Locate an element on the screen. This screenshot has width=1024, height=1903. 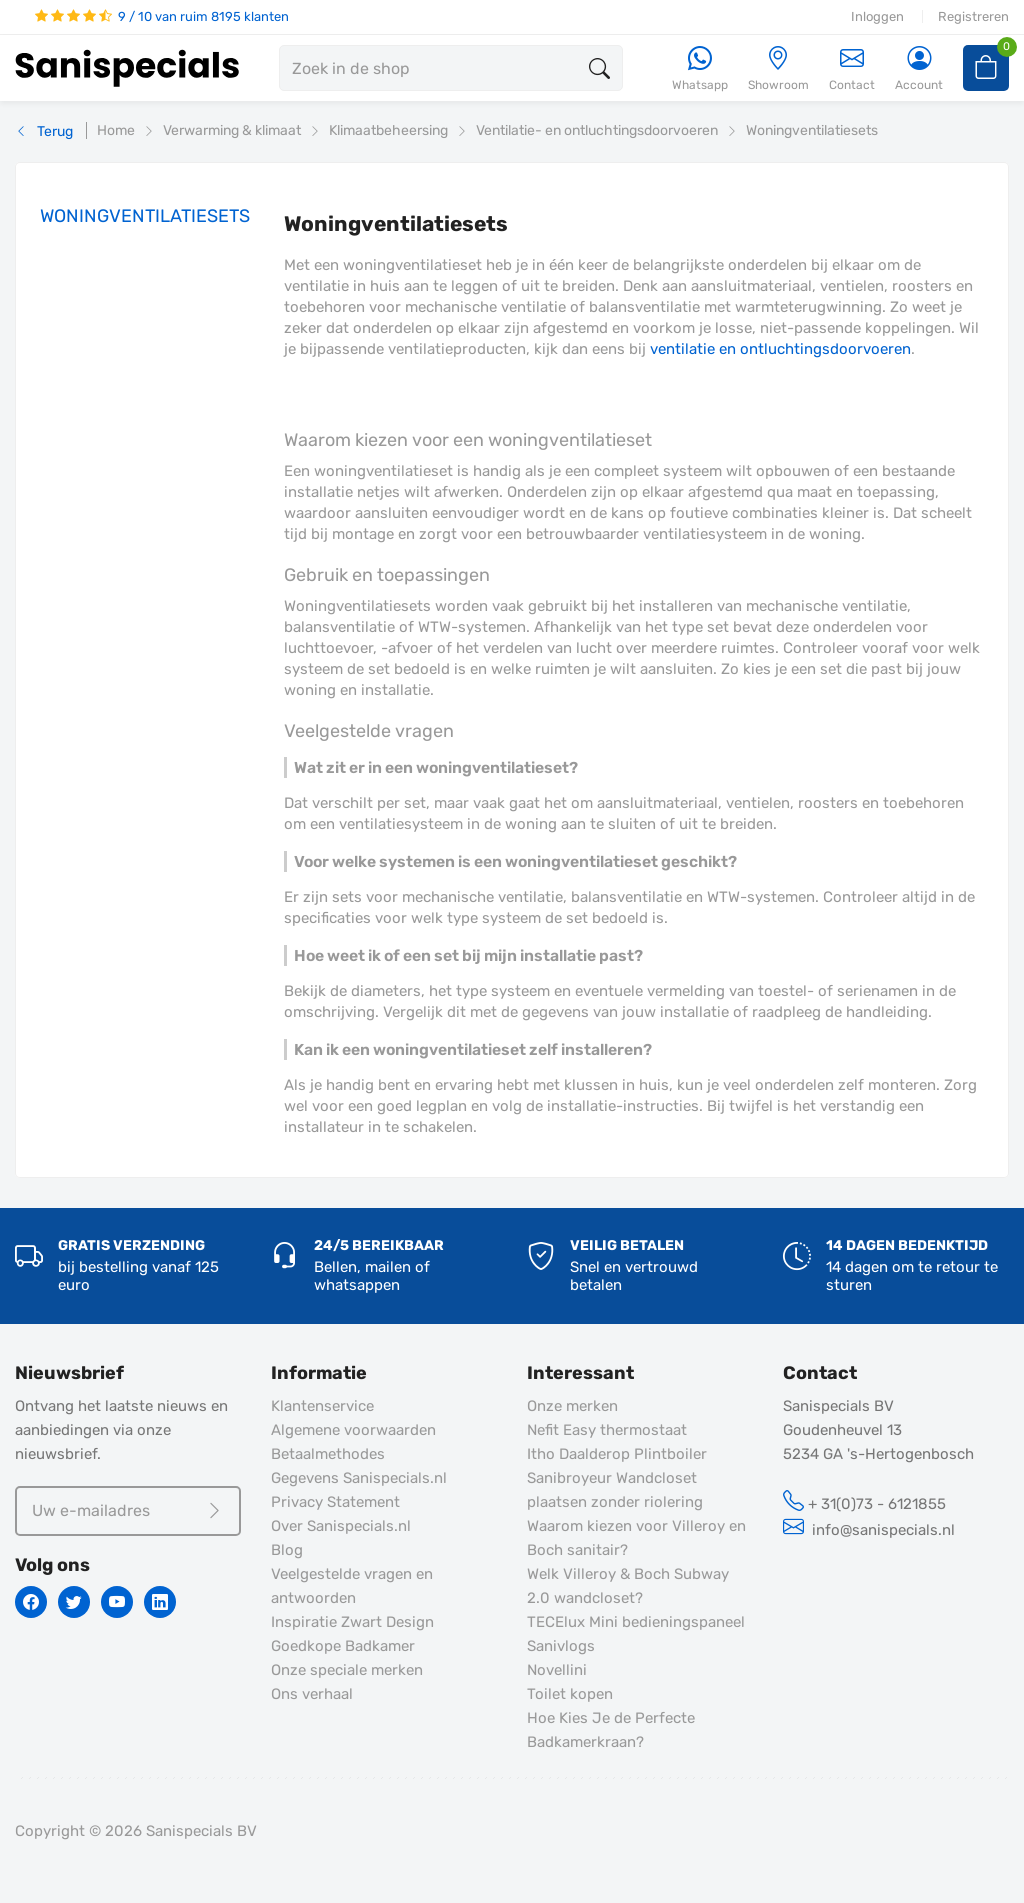
Contact is located at coordinates (852, 68).